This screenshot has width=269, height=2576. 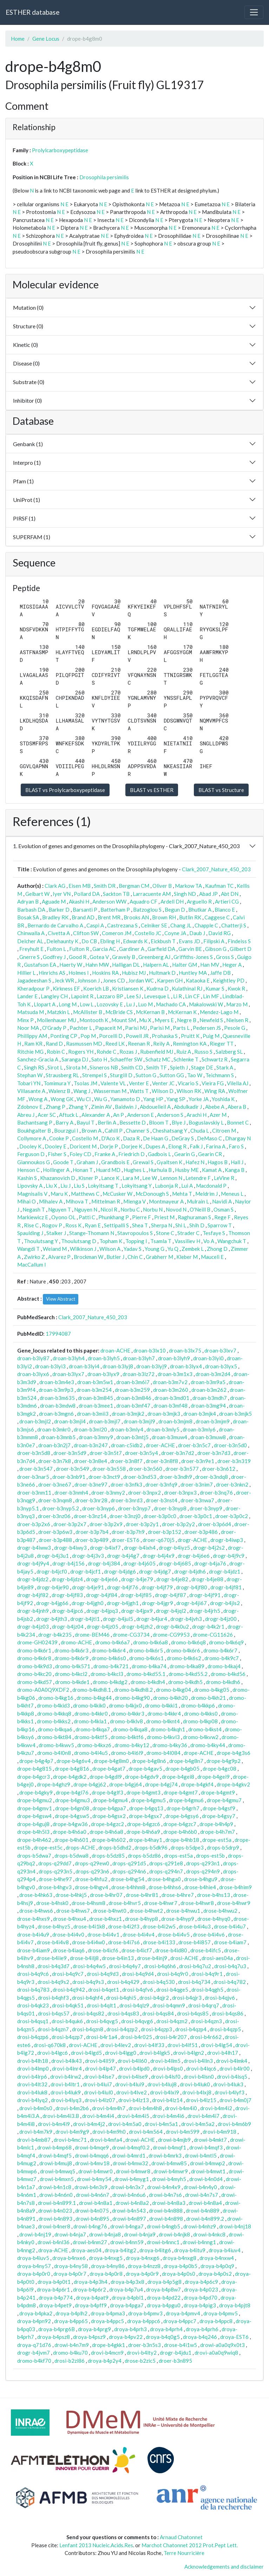 What do you see at coordinates (91, 1689) in the screenshot?
I see `dromo-b4kdh8.1` at bounding box center [91, 1689].